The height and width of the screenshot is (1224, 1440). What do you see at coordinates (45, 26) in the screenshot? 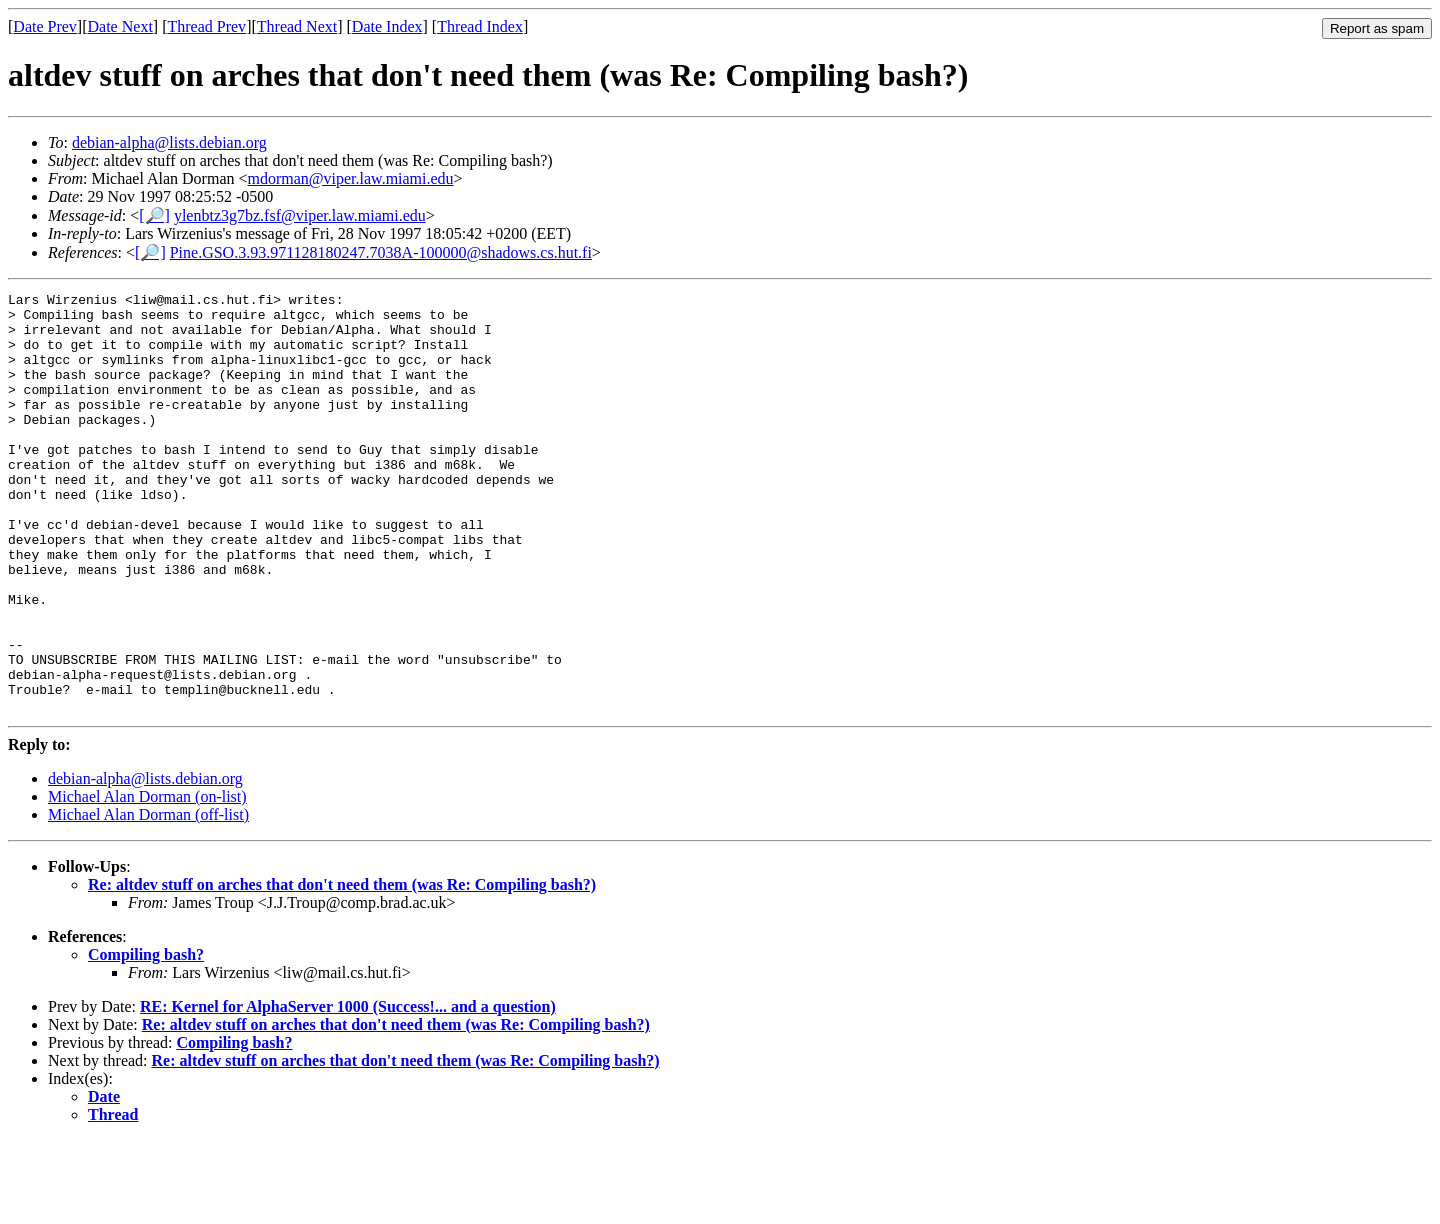
I see `Date Prev` at bounding box center [45, 26].